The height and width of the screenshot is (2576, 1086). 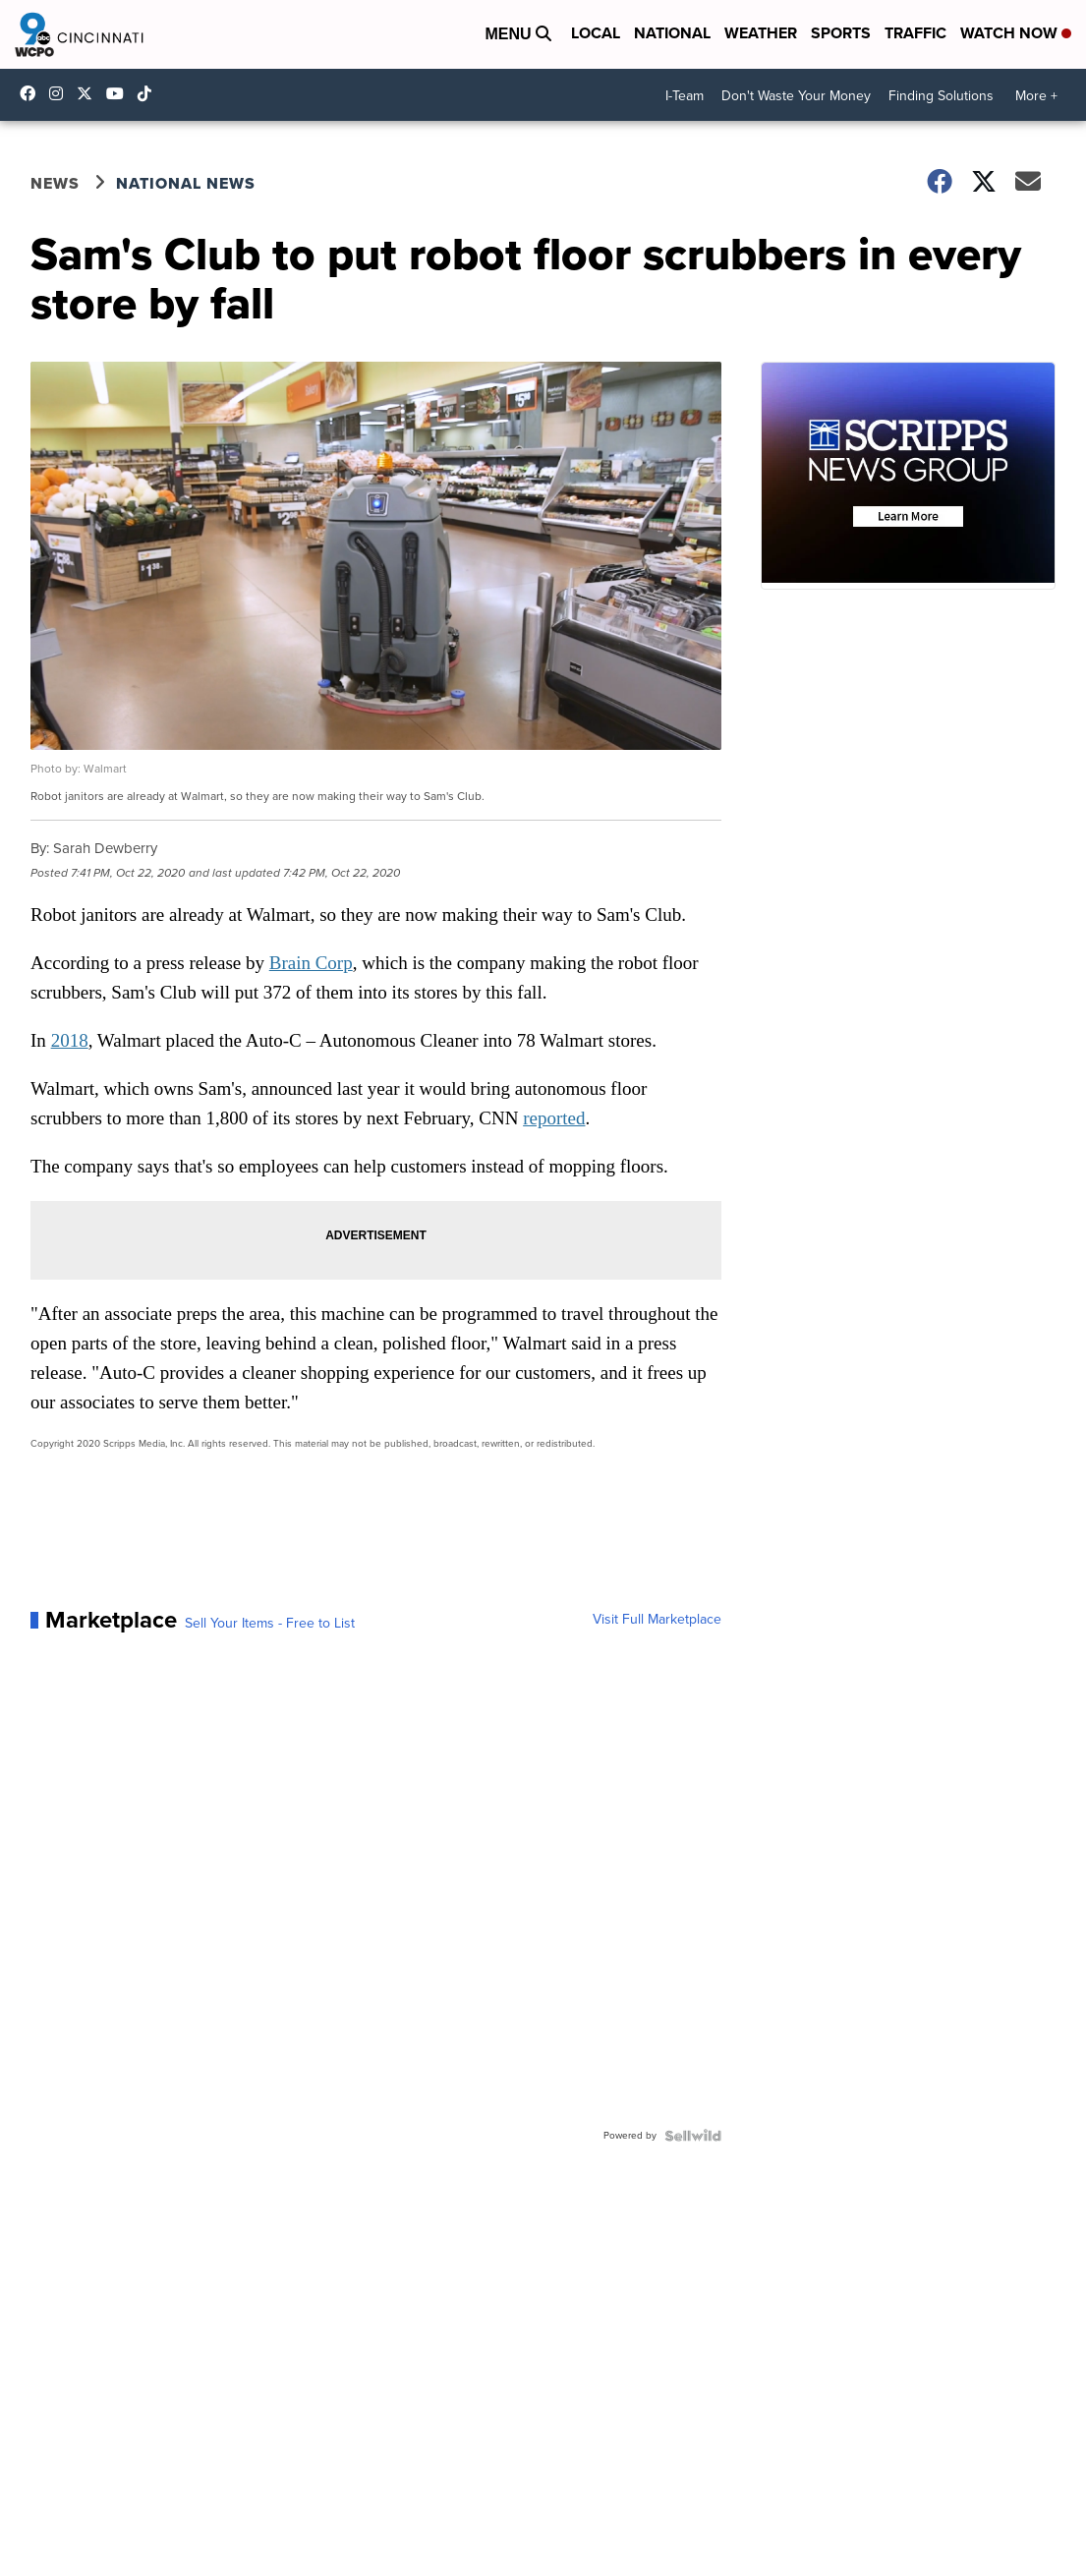 I want to click on Weather, so click(x=760, y=33).